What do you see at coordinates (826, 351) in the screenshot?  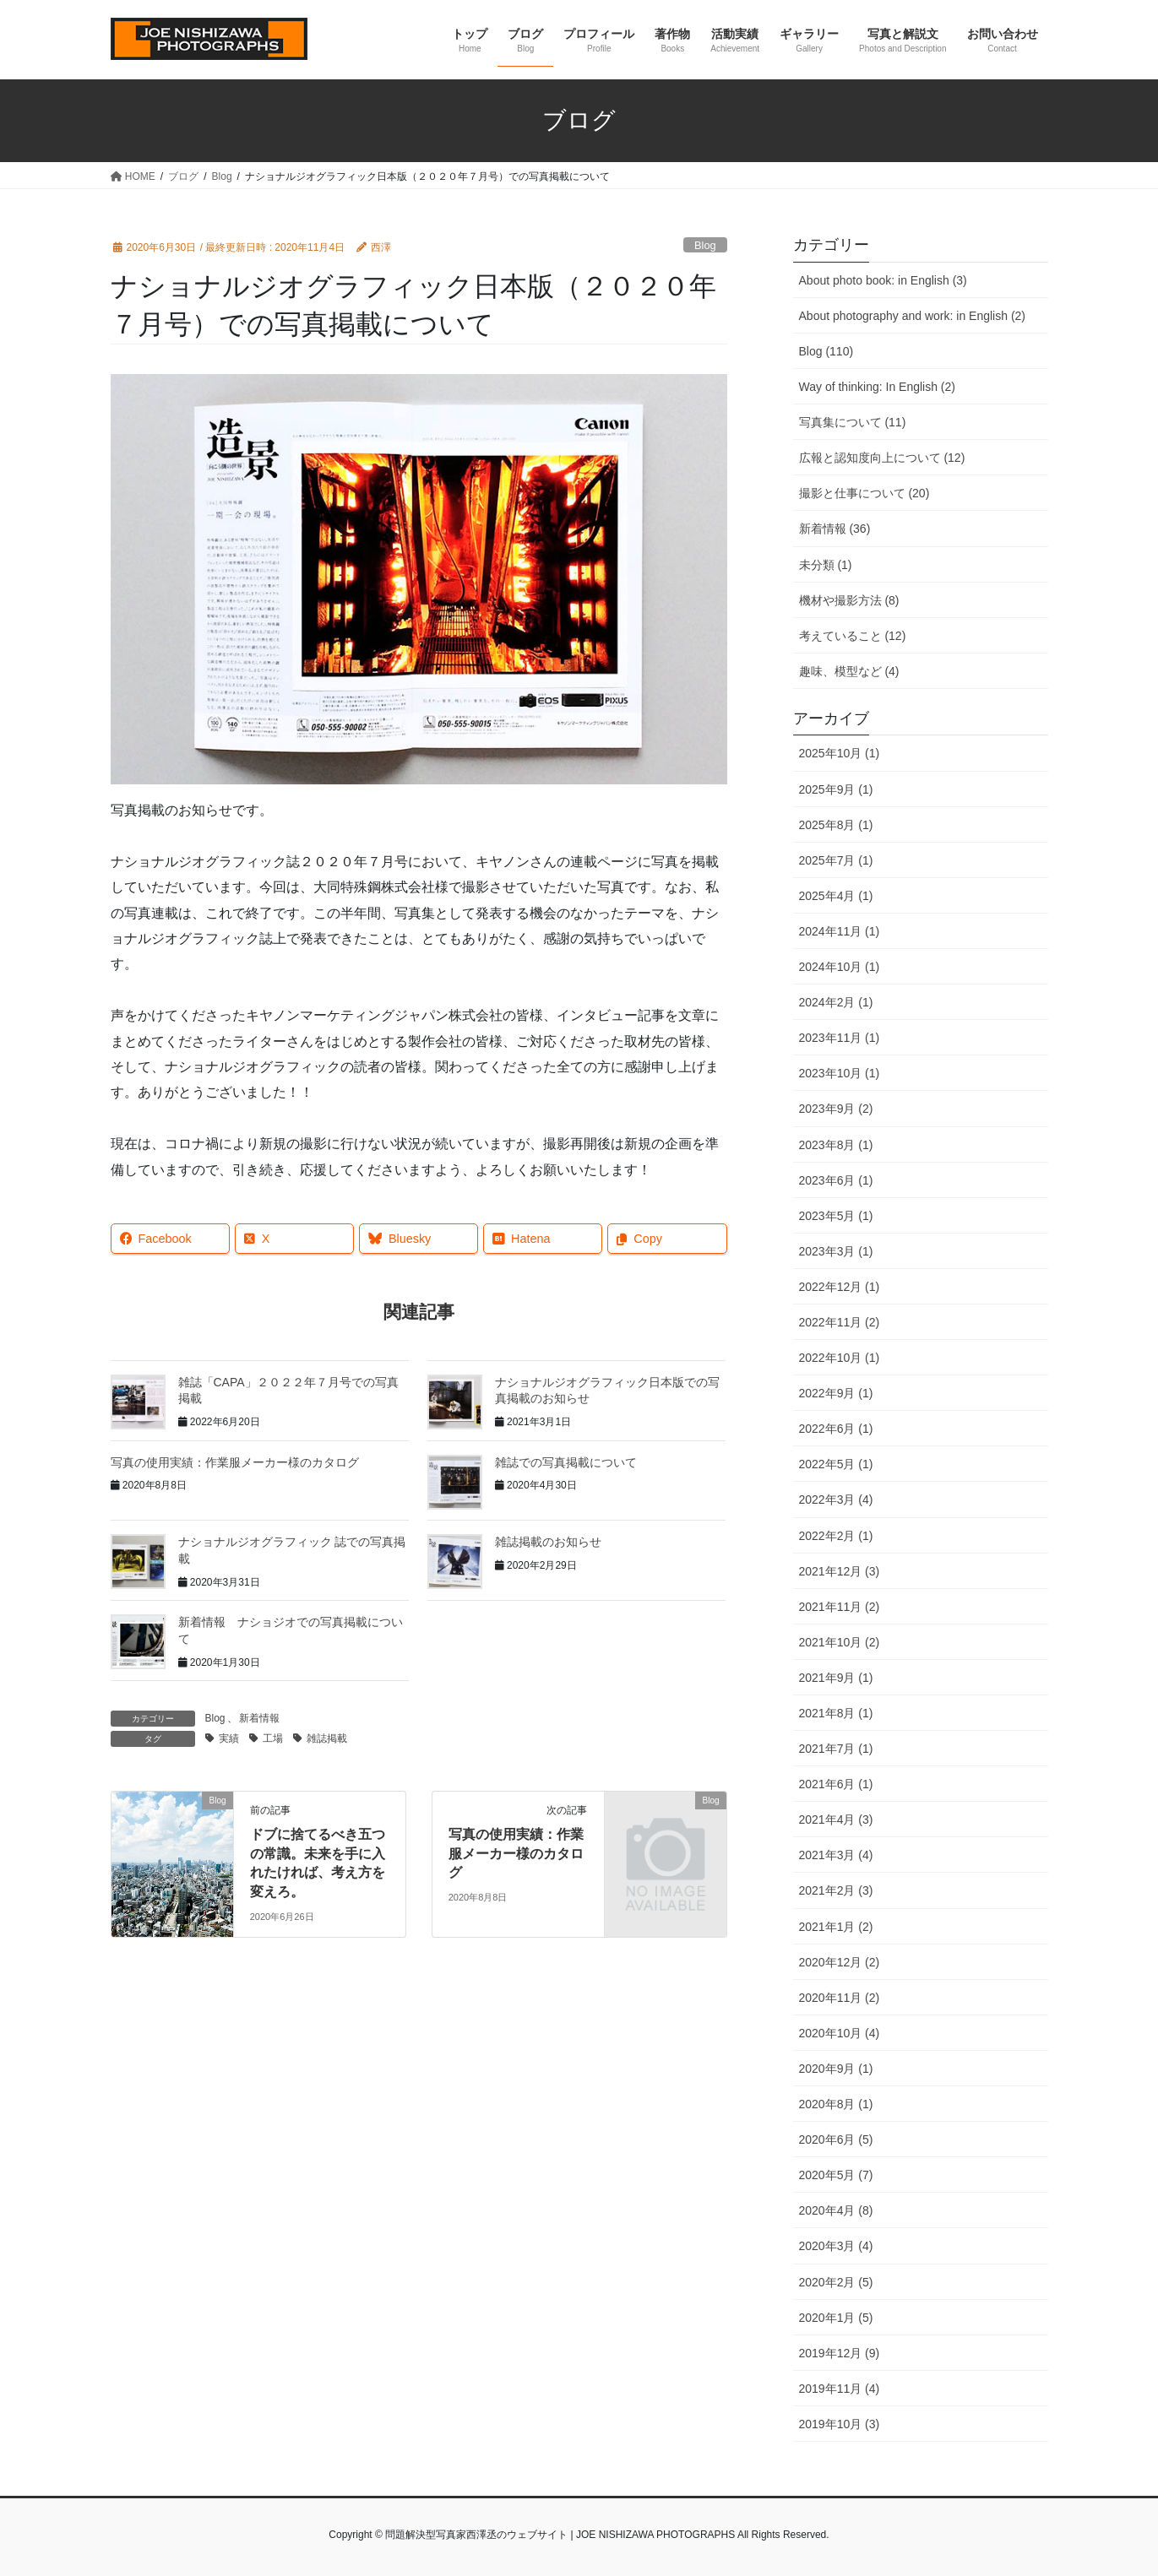 I see `Blog (110)` at bounding box center [826, 351].